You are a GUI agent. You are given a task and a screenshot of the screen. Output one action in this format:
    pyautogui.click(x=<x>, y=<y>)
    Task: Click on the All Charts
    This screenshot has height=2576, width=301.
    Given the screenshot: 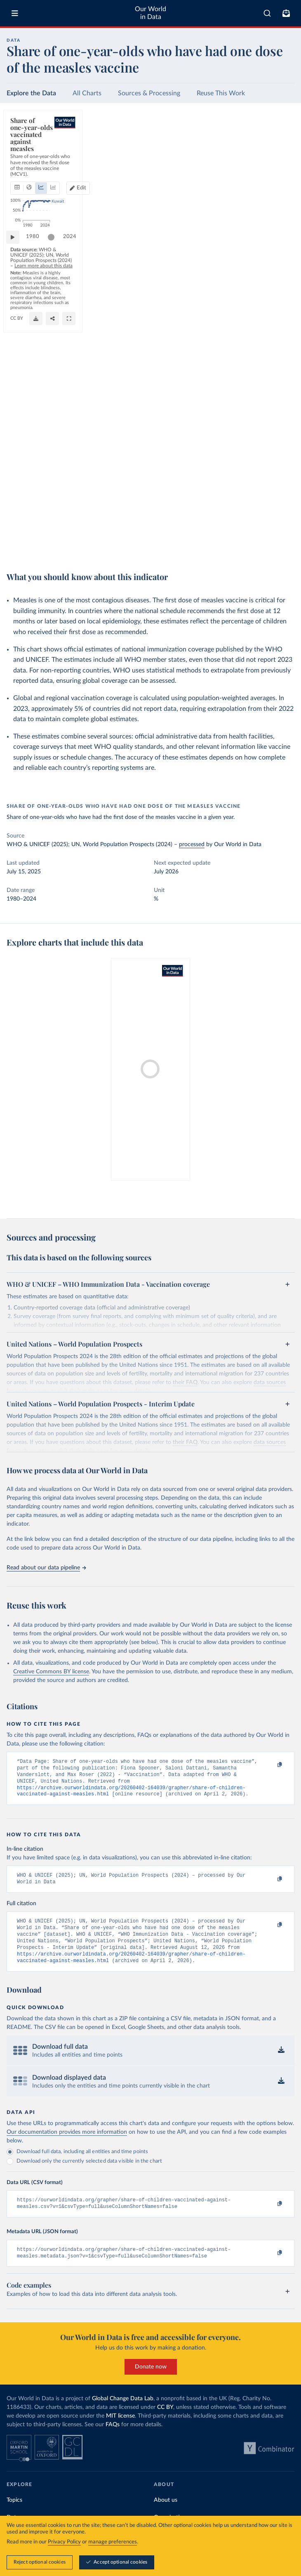 What is the action you would take?
    pyautogui.click(x=87, y=93)
    